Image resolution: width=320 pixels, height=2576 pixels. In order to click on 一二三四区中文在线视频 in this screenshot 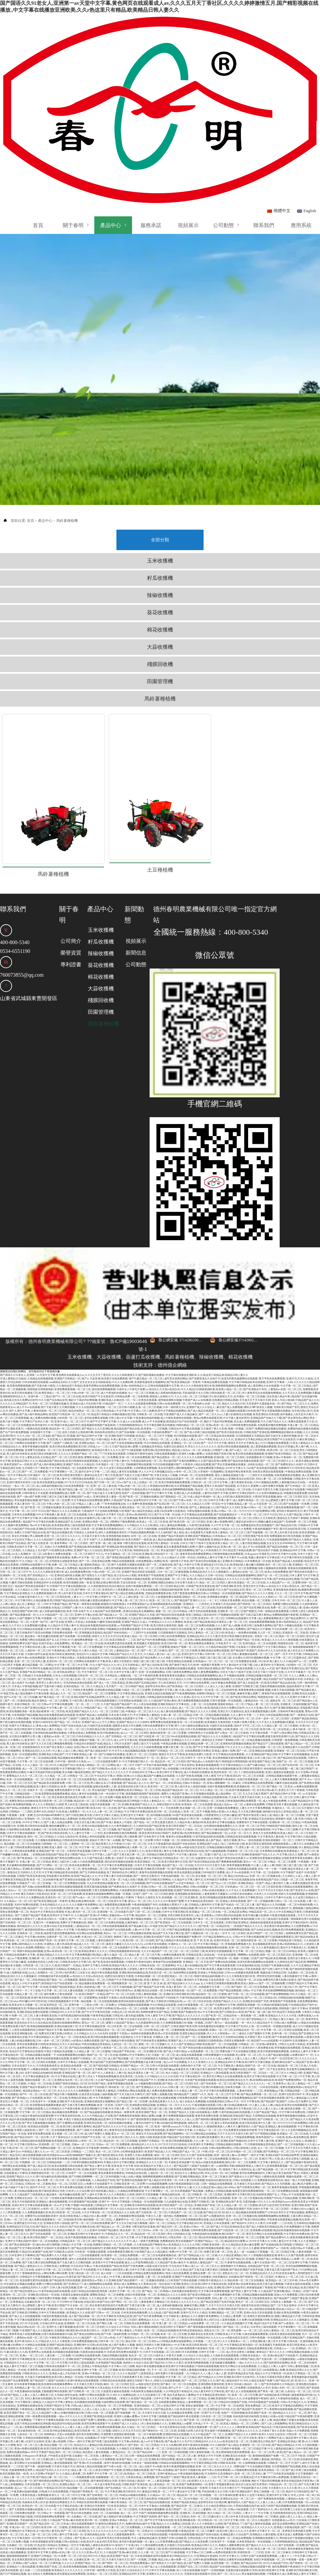, I will do `click(259, 1429)`.